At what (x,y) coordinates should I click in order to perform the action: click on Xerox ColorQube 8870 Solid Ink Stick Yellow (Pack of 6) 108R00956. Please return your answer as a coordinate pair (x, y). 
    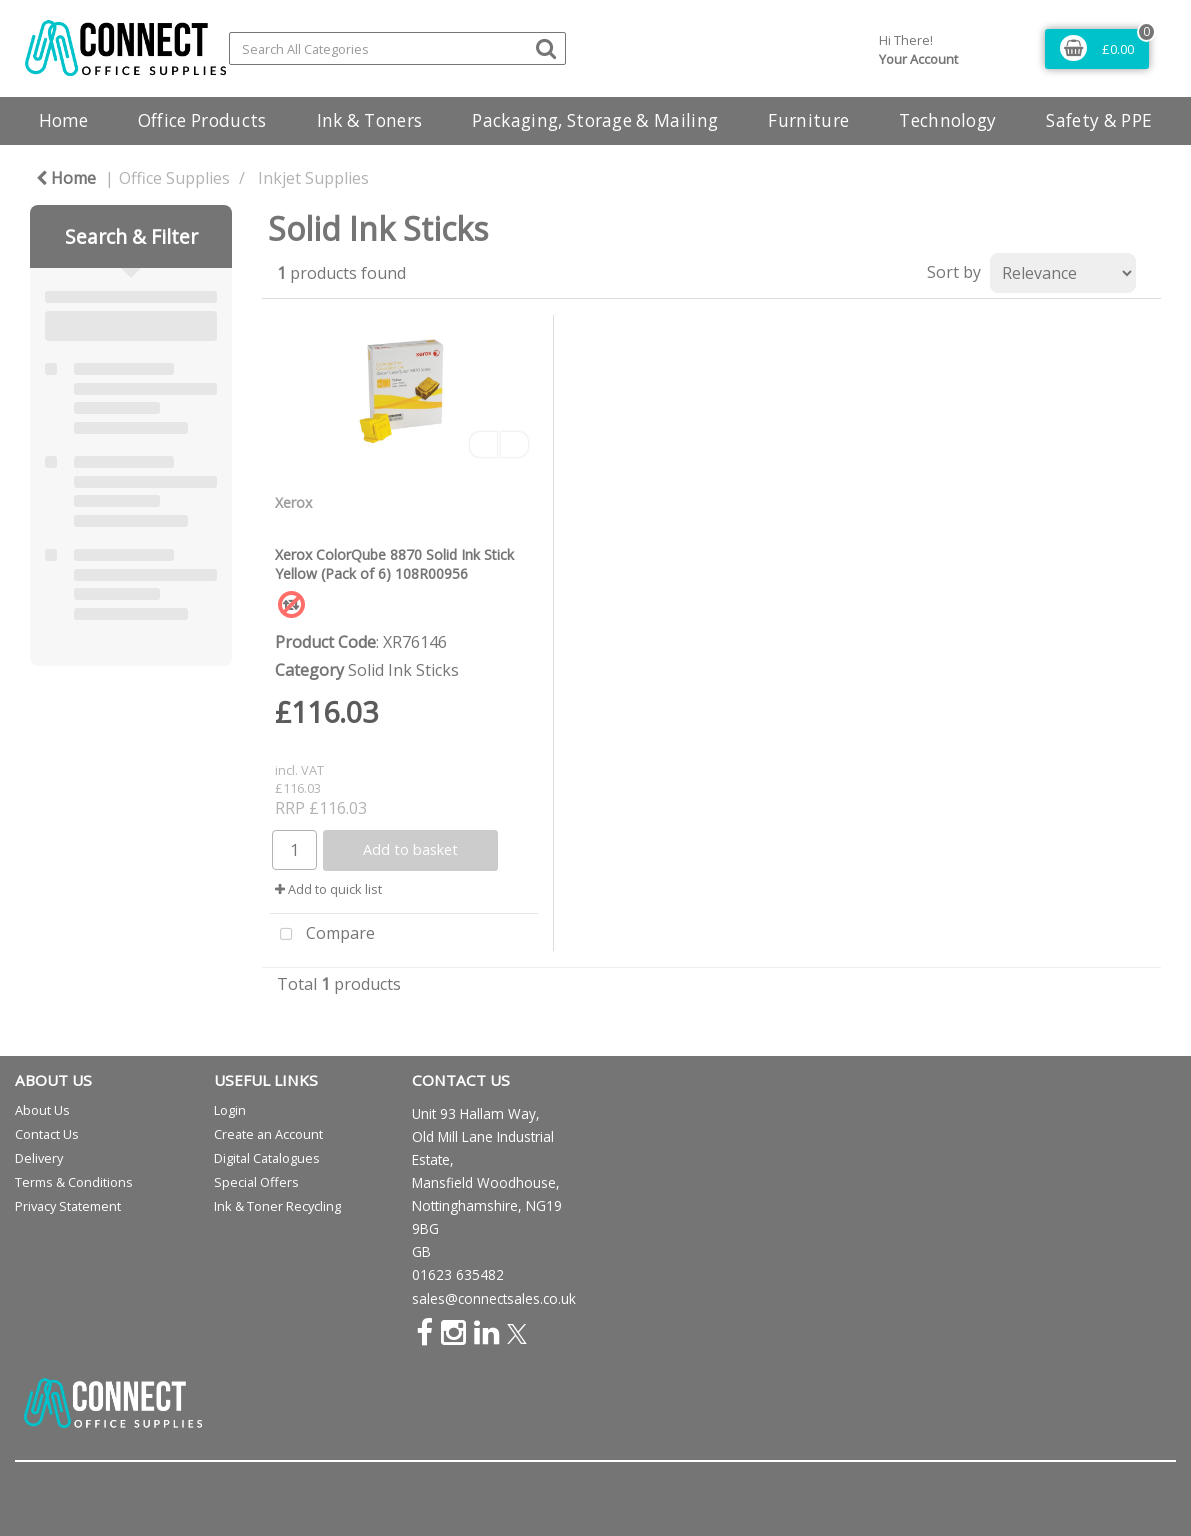
    Looking at the image, I should click on (394, 564).